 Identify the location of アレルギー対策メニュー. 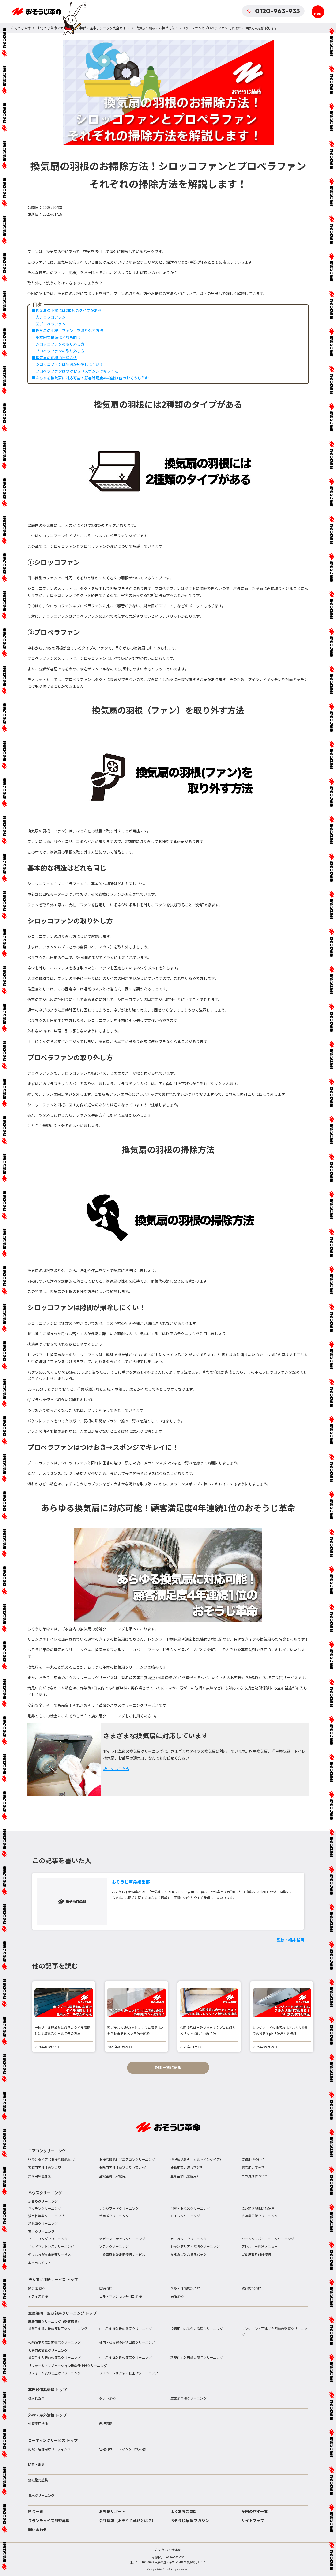
(260, 2246).